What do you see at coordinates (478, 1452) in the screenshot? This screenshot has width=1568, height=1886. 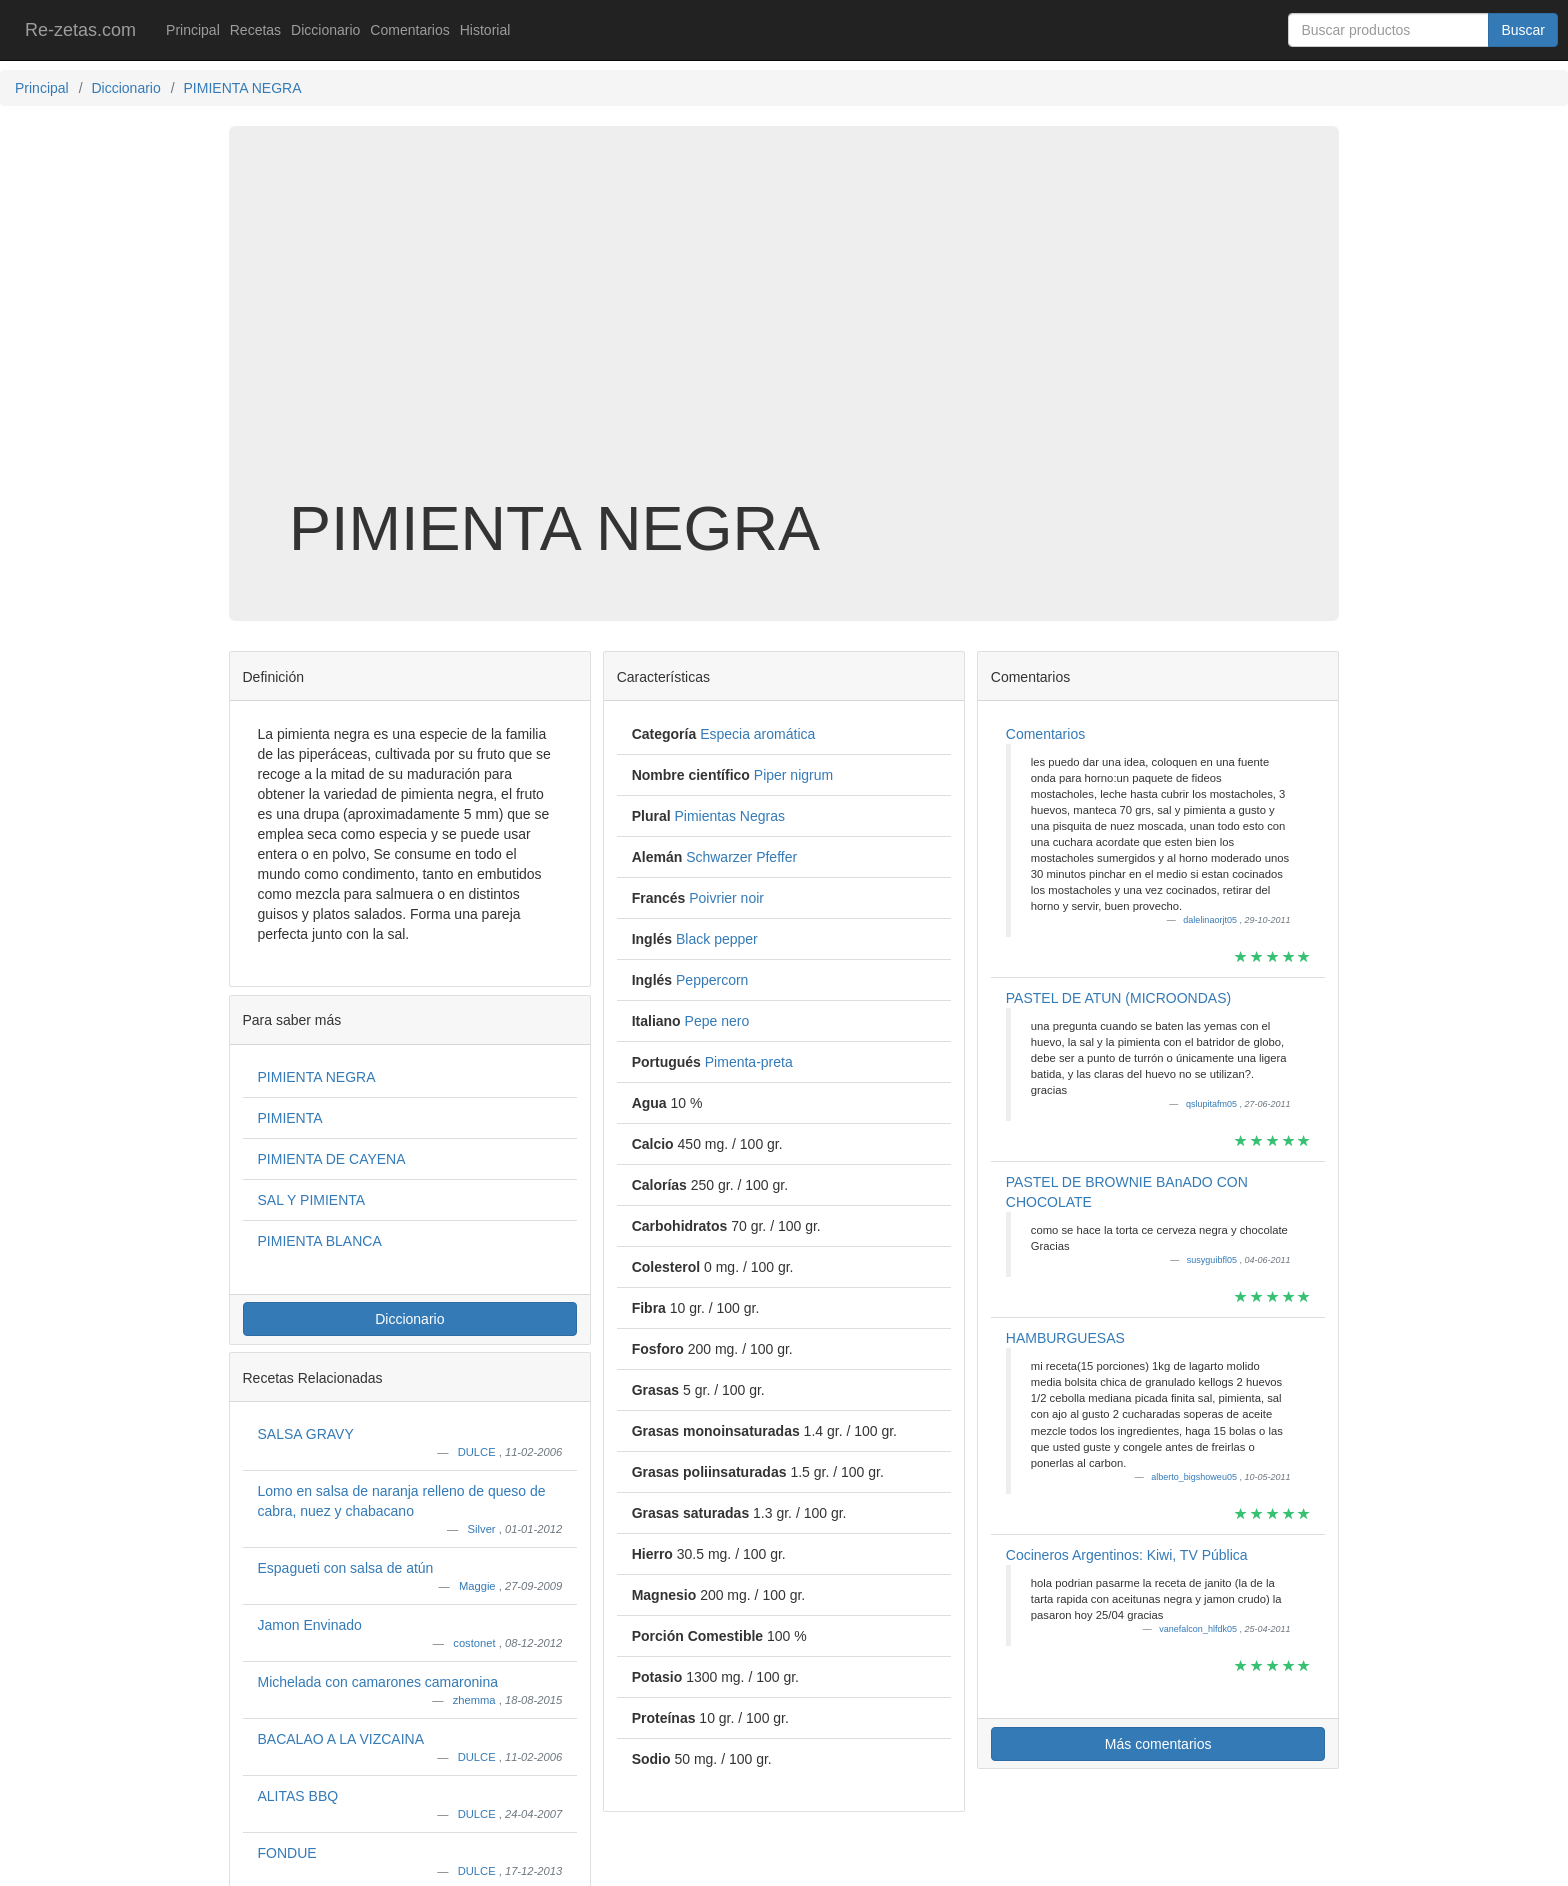 I see `DULCE` at bounding box center [478, 1452].